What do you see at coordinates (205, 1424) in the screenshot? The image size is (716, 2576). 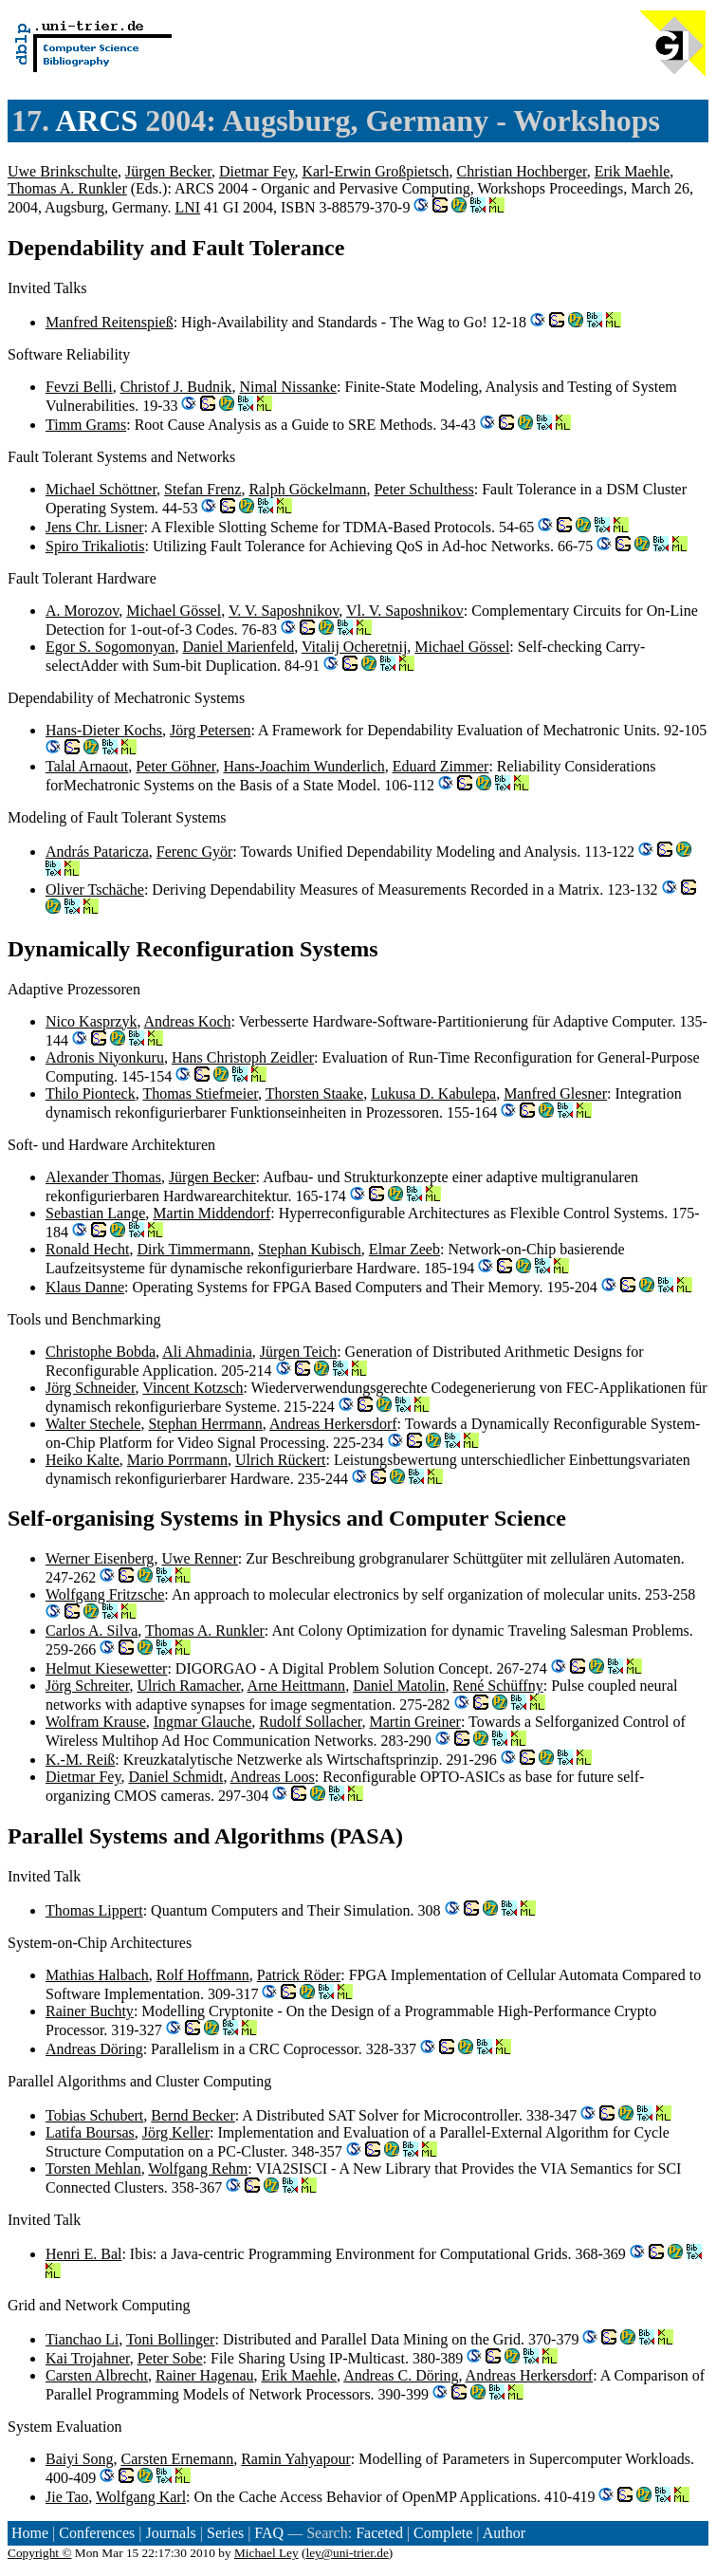 I see `Stephan Herrmann` at bounding box center [205, 1424].